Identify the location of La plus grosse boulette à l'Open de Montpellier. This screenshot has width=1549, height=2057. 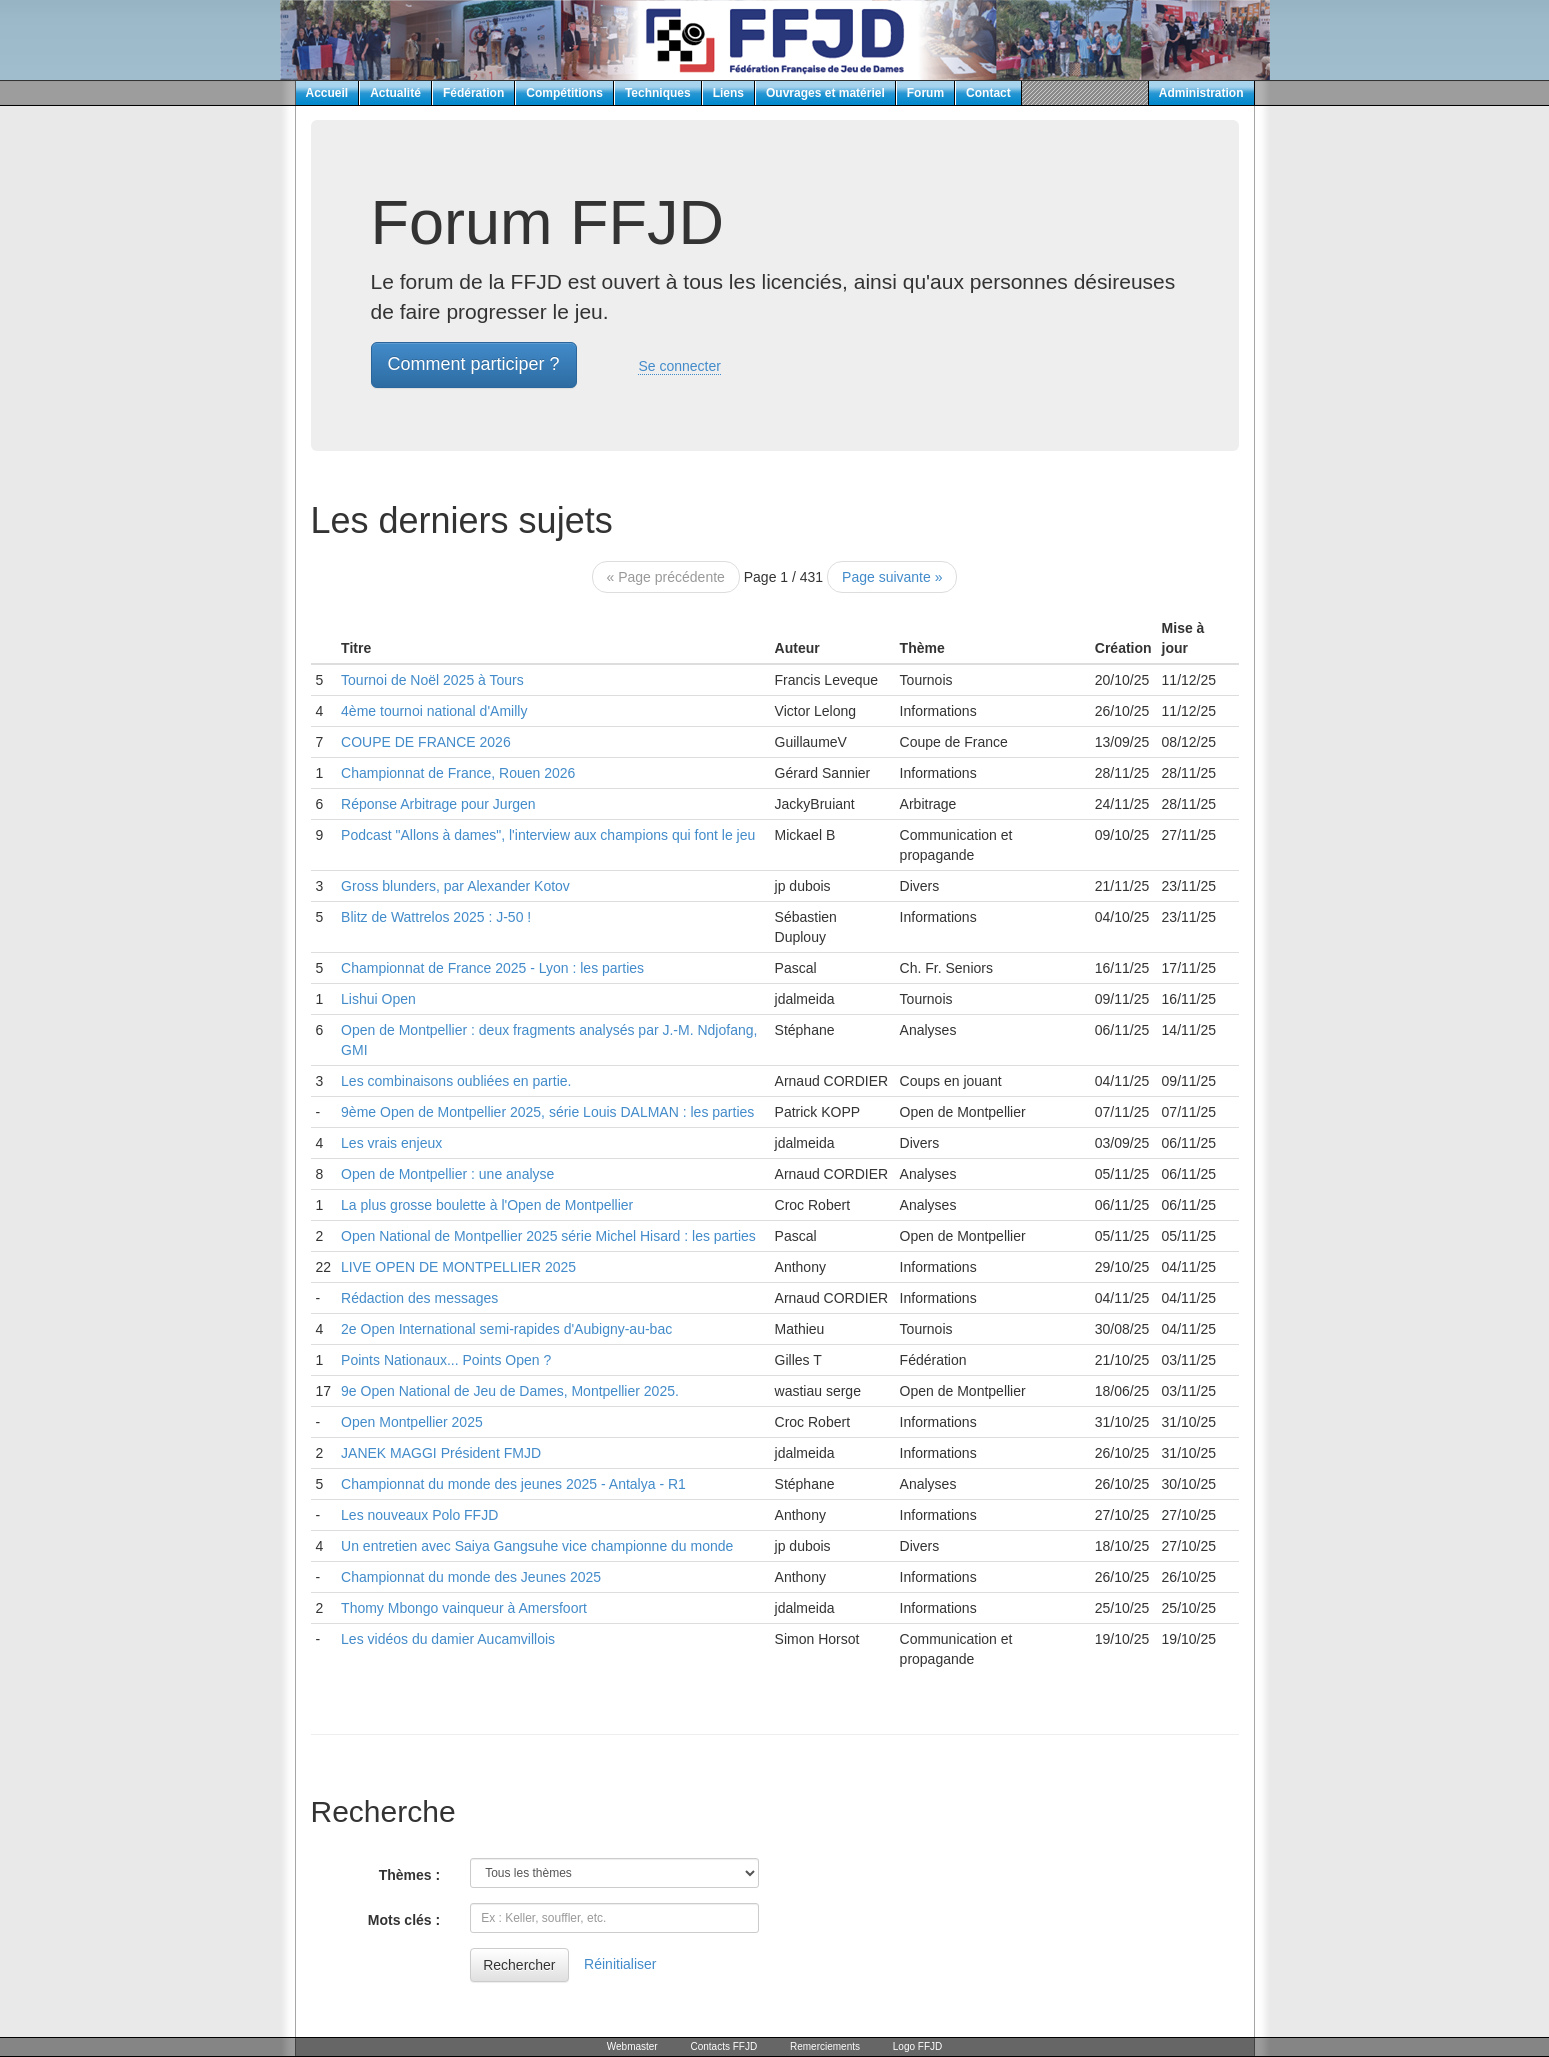
(487, 1205).